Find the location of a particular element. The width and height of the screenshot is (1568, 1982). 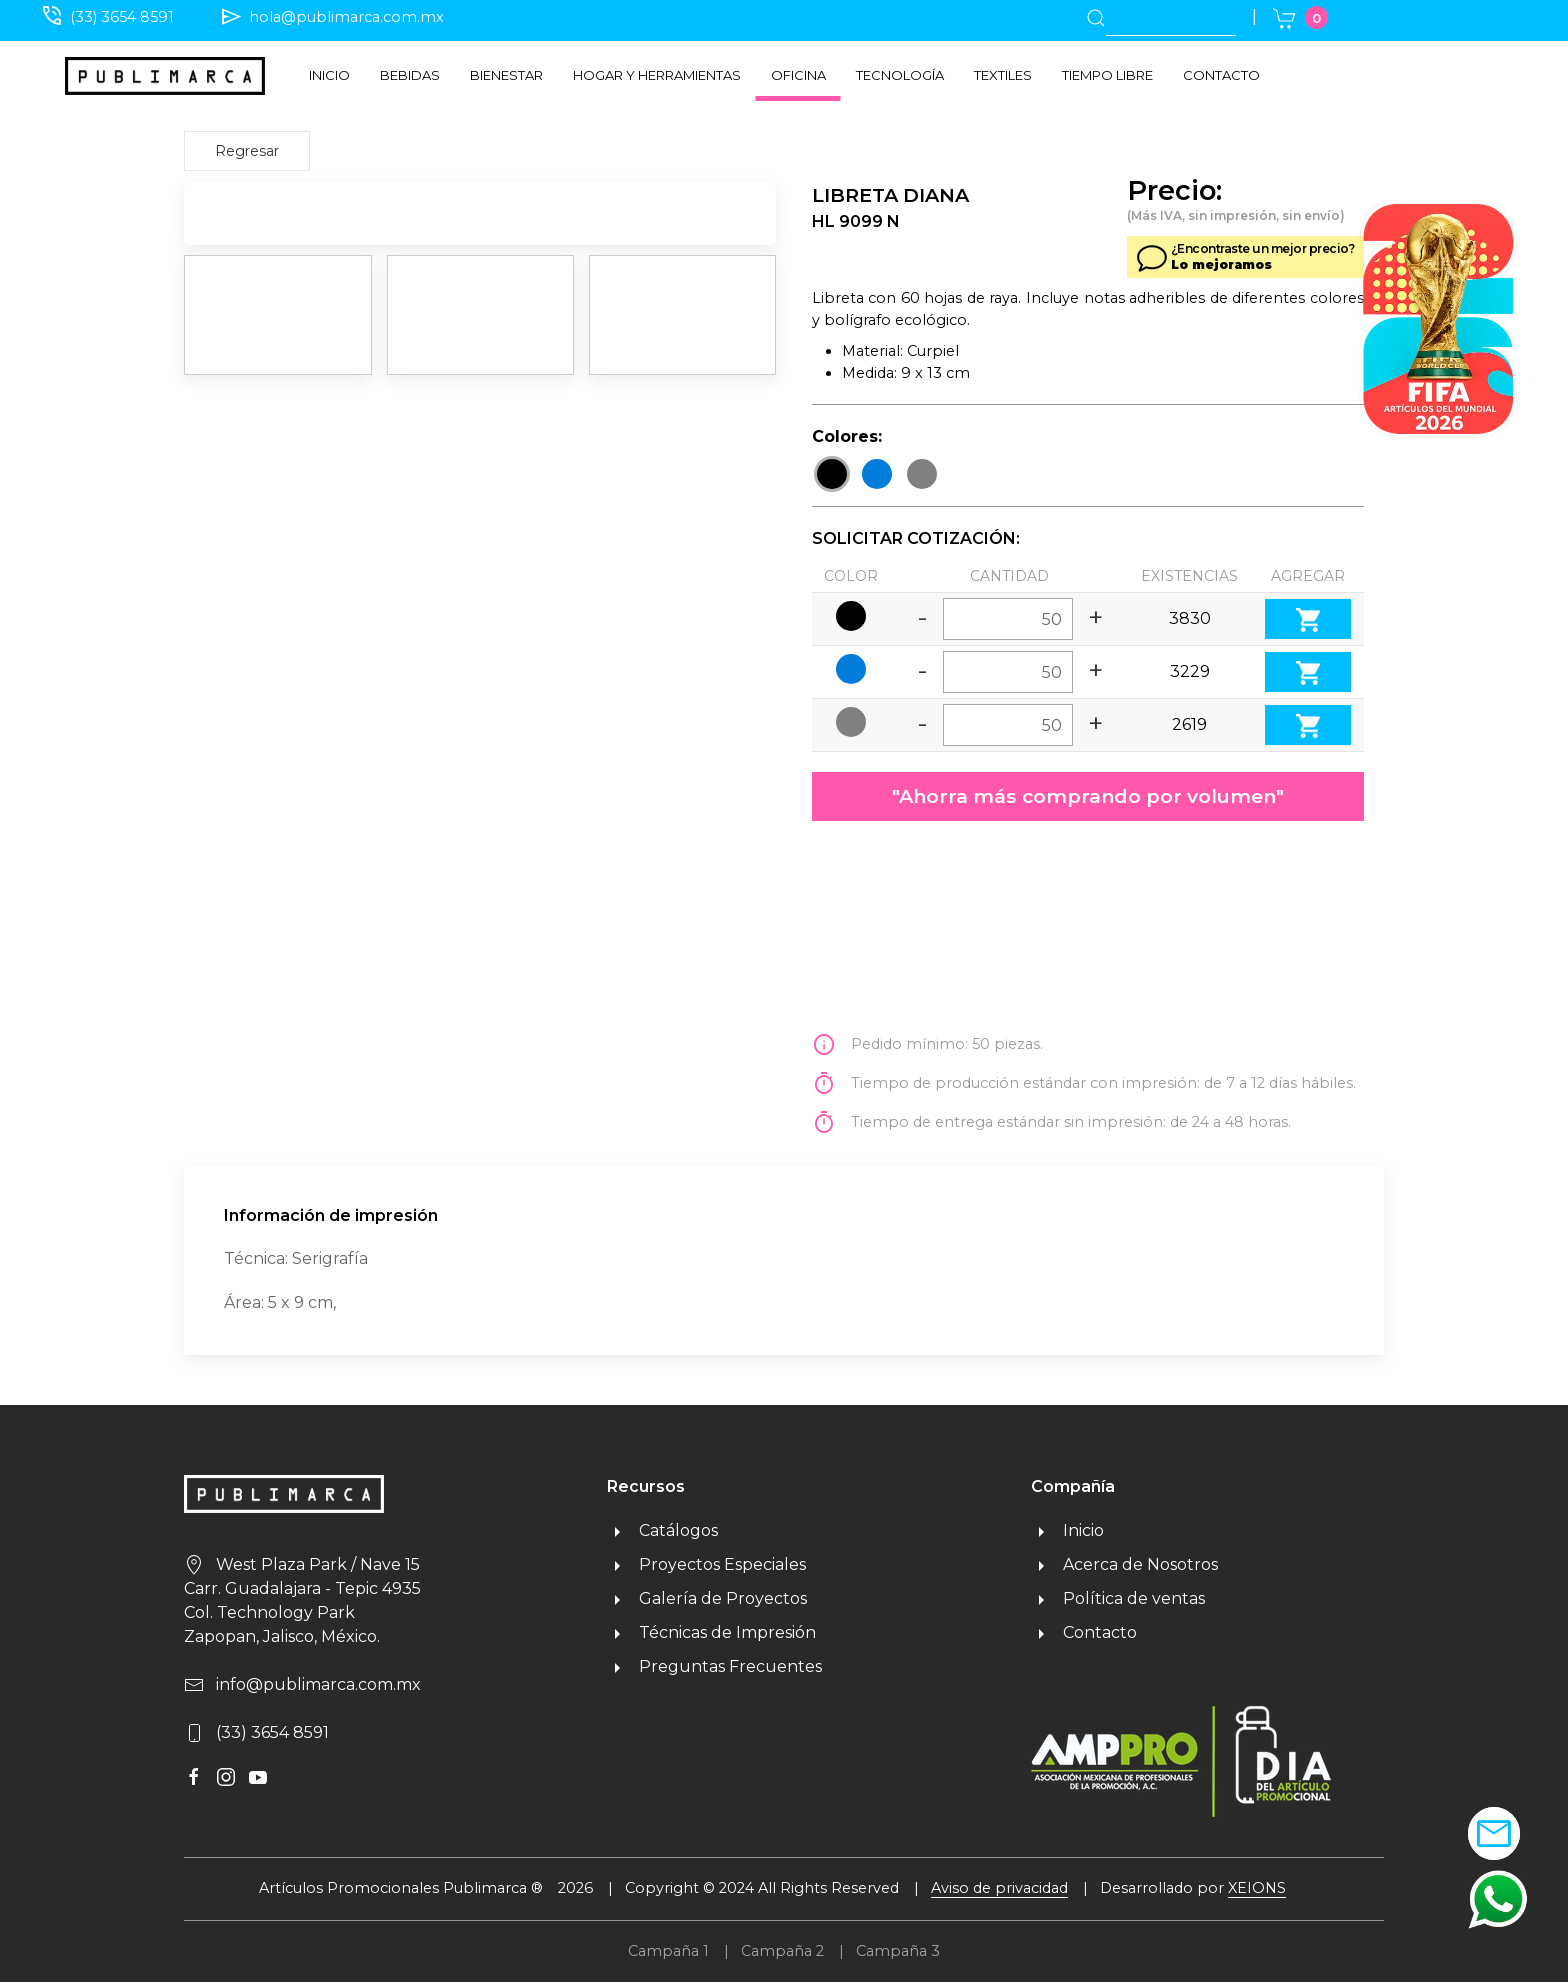

Textiles [button] is located at coordinates (1003, 75).